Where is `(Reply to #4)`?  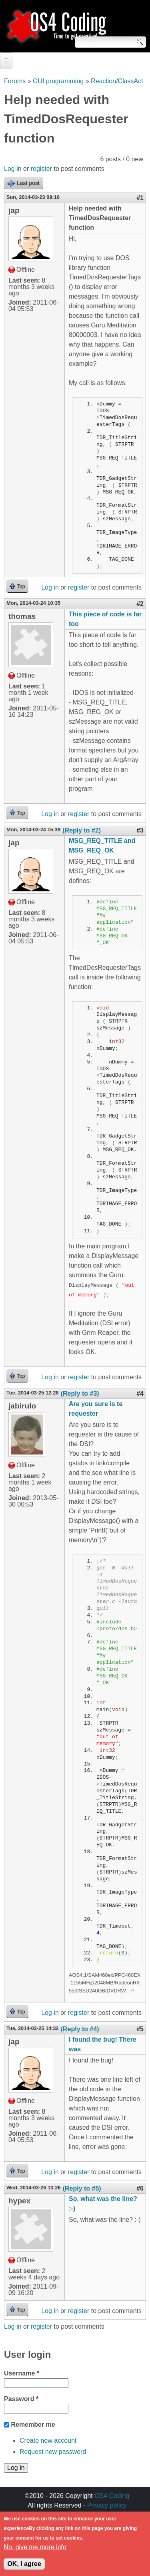
(Reply to #4) is located at coordinates (80, 2029).